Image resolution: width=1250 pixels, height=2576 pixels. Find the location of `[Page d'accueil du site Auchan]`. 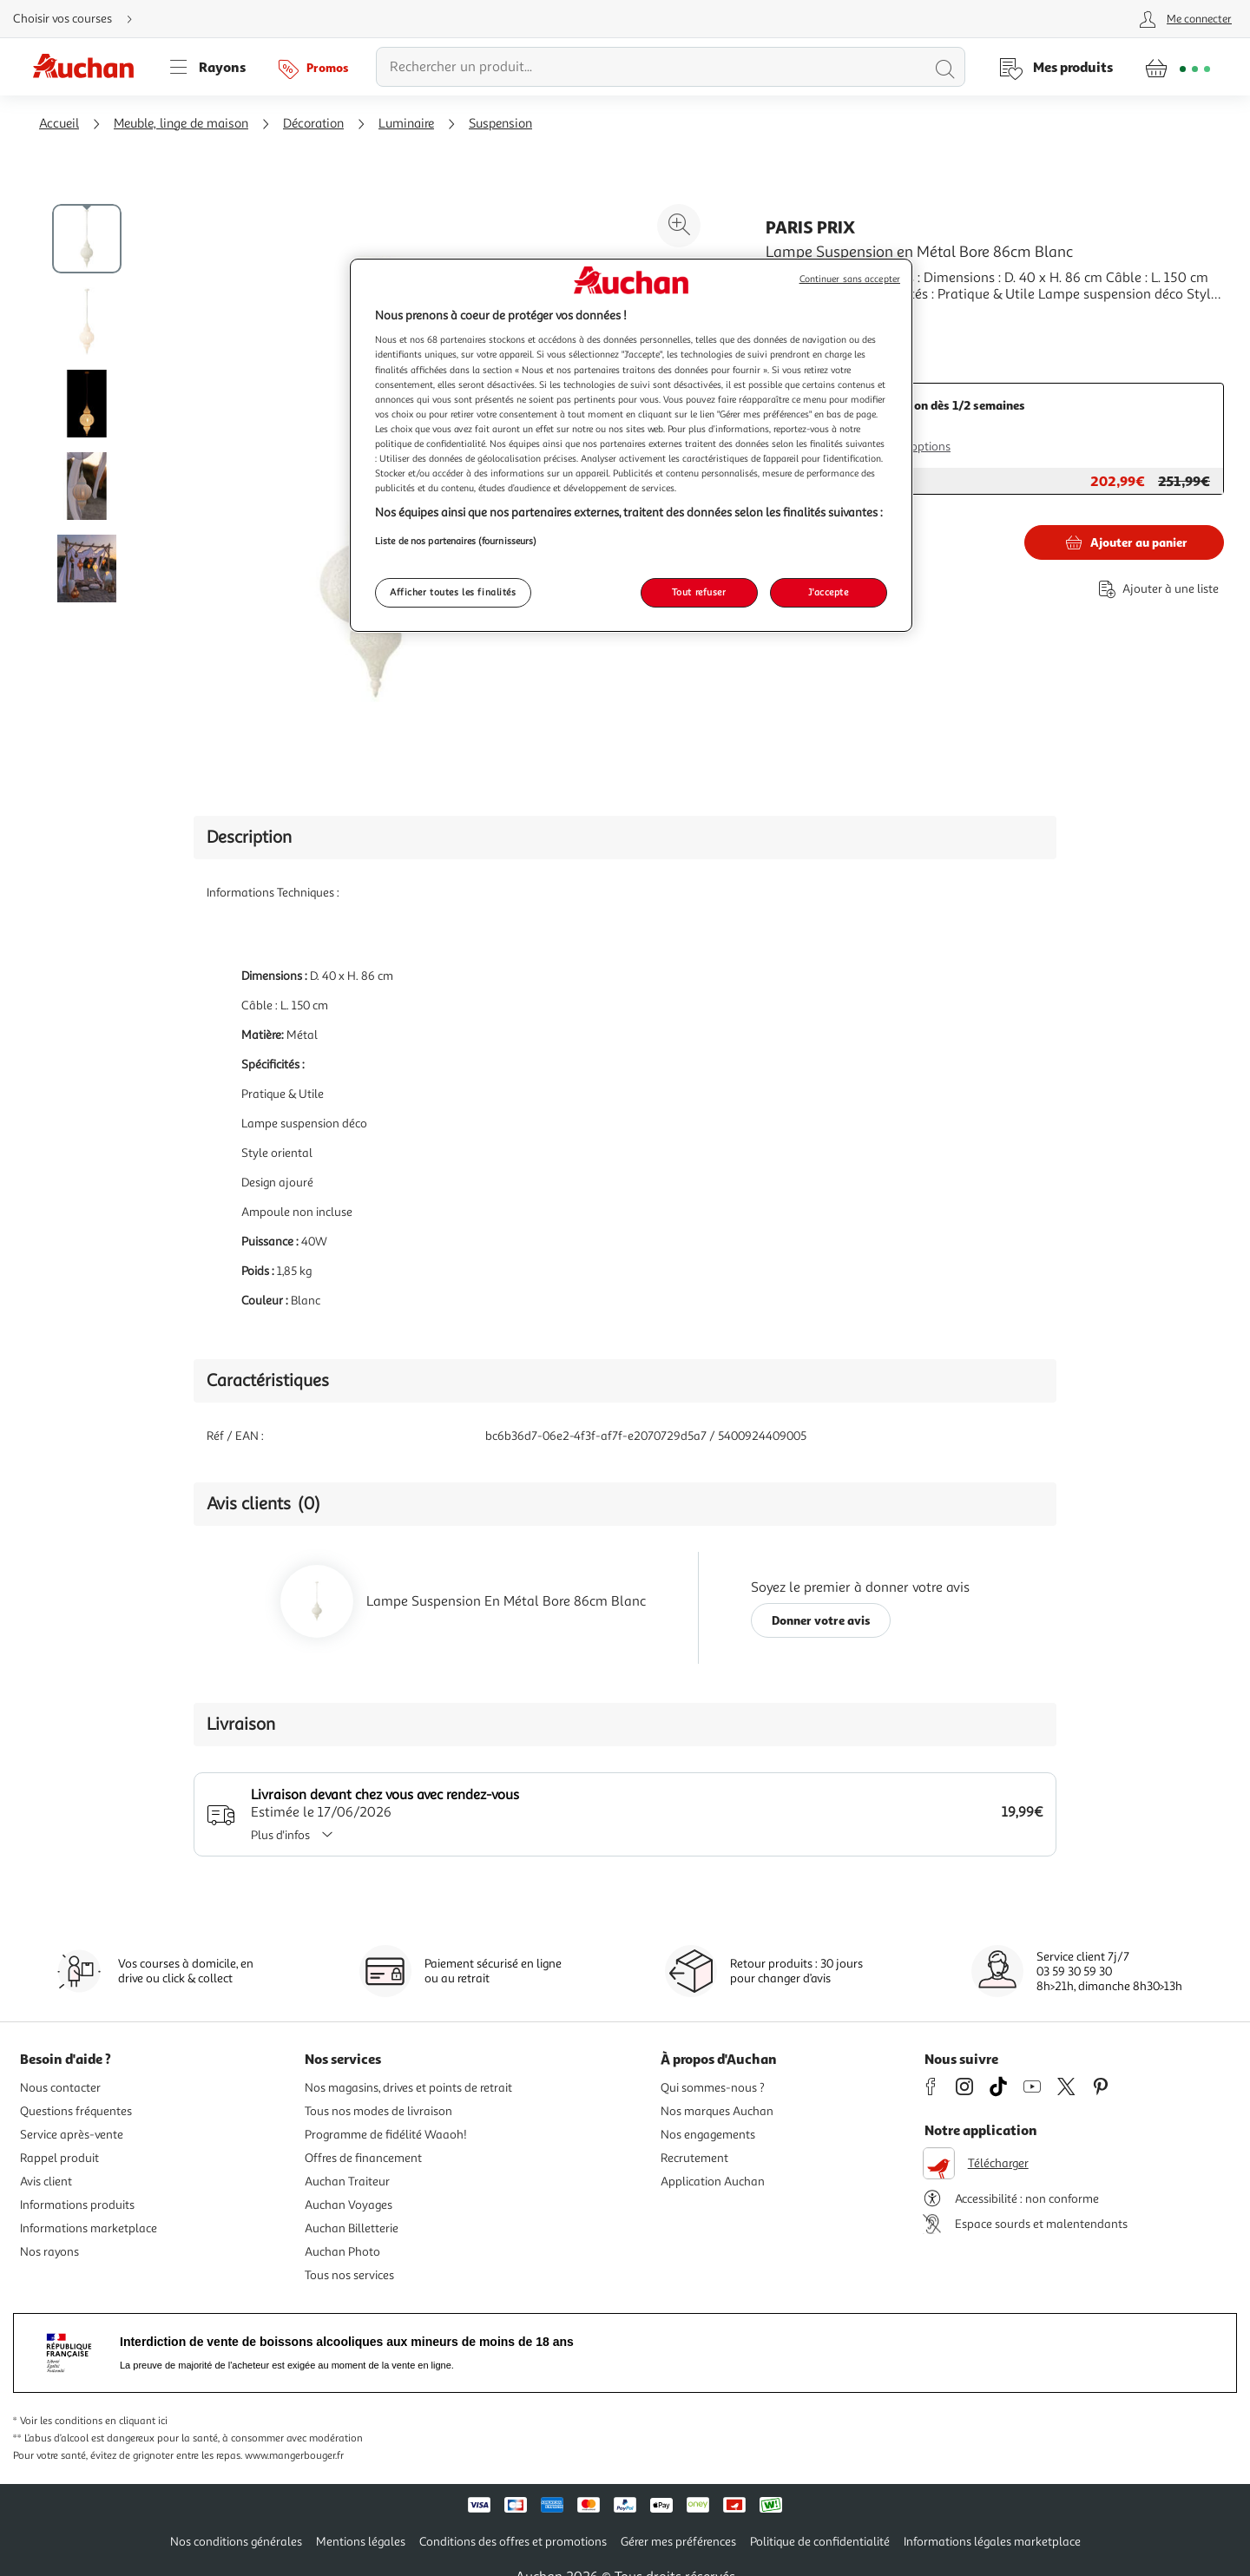

[Page d'accueil du site Auchan] is located at coordinates (89, 67).